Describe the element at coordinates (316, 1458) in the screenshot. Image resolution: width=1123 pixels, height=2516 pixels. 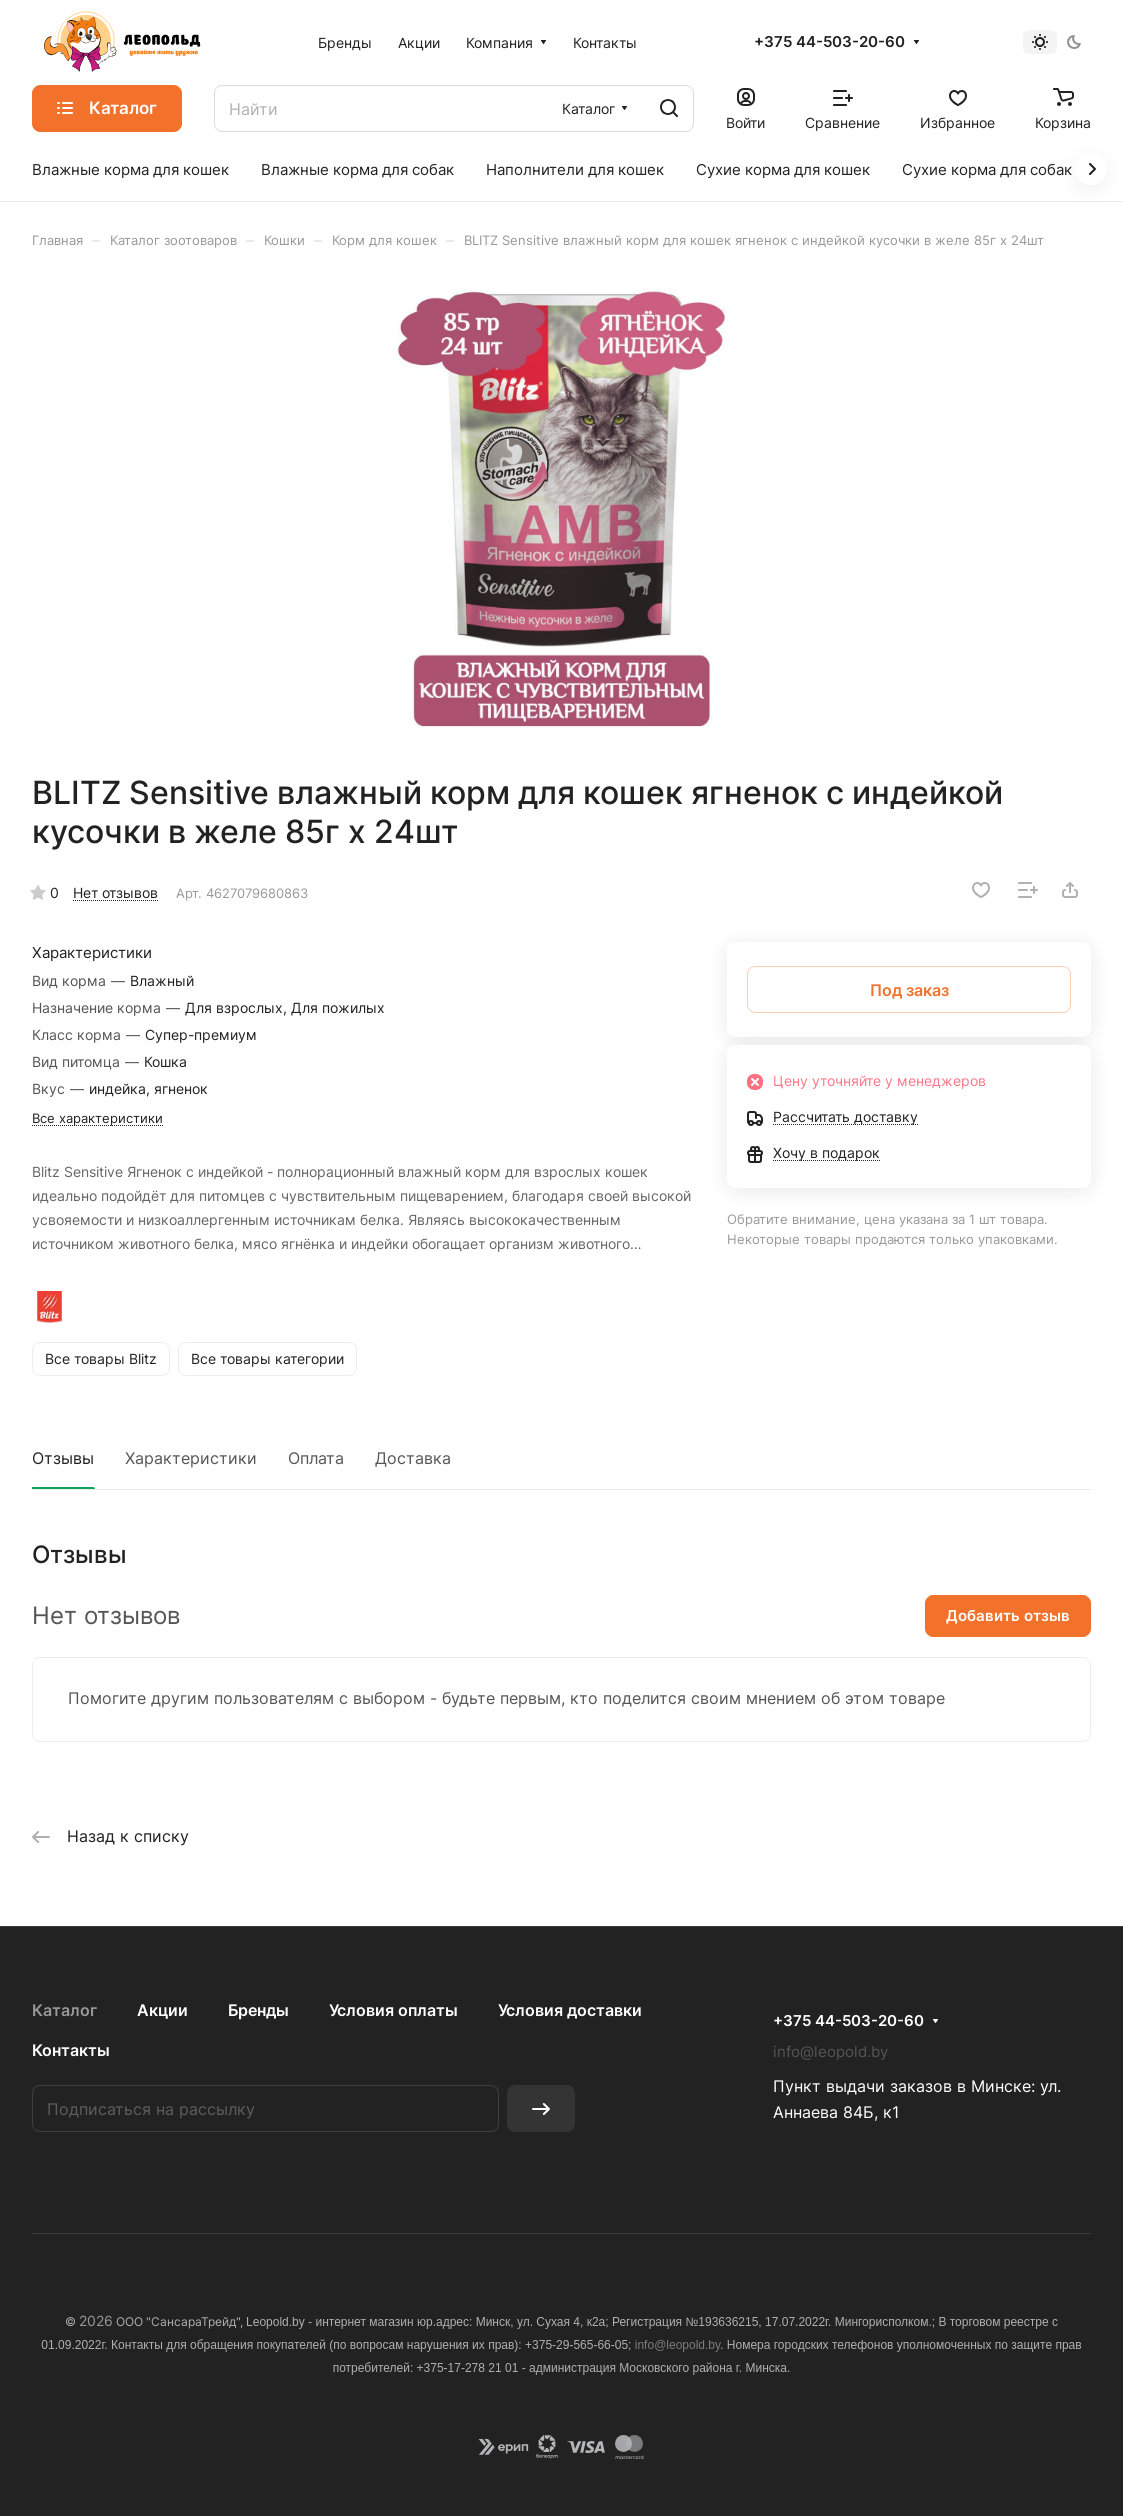
I see `Оплата` at that location.